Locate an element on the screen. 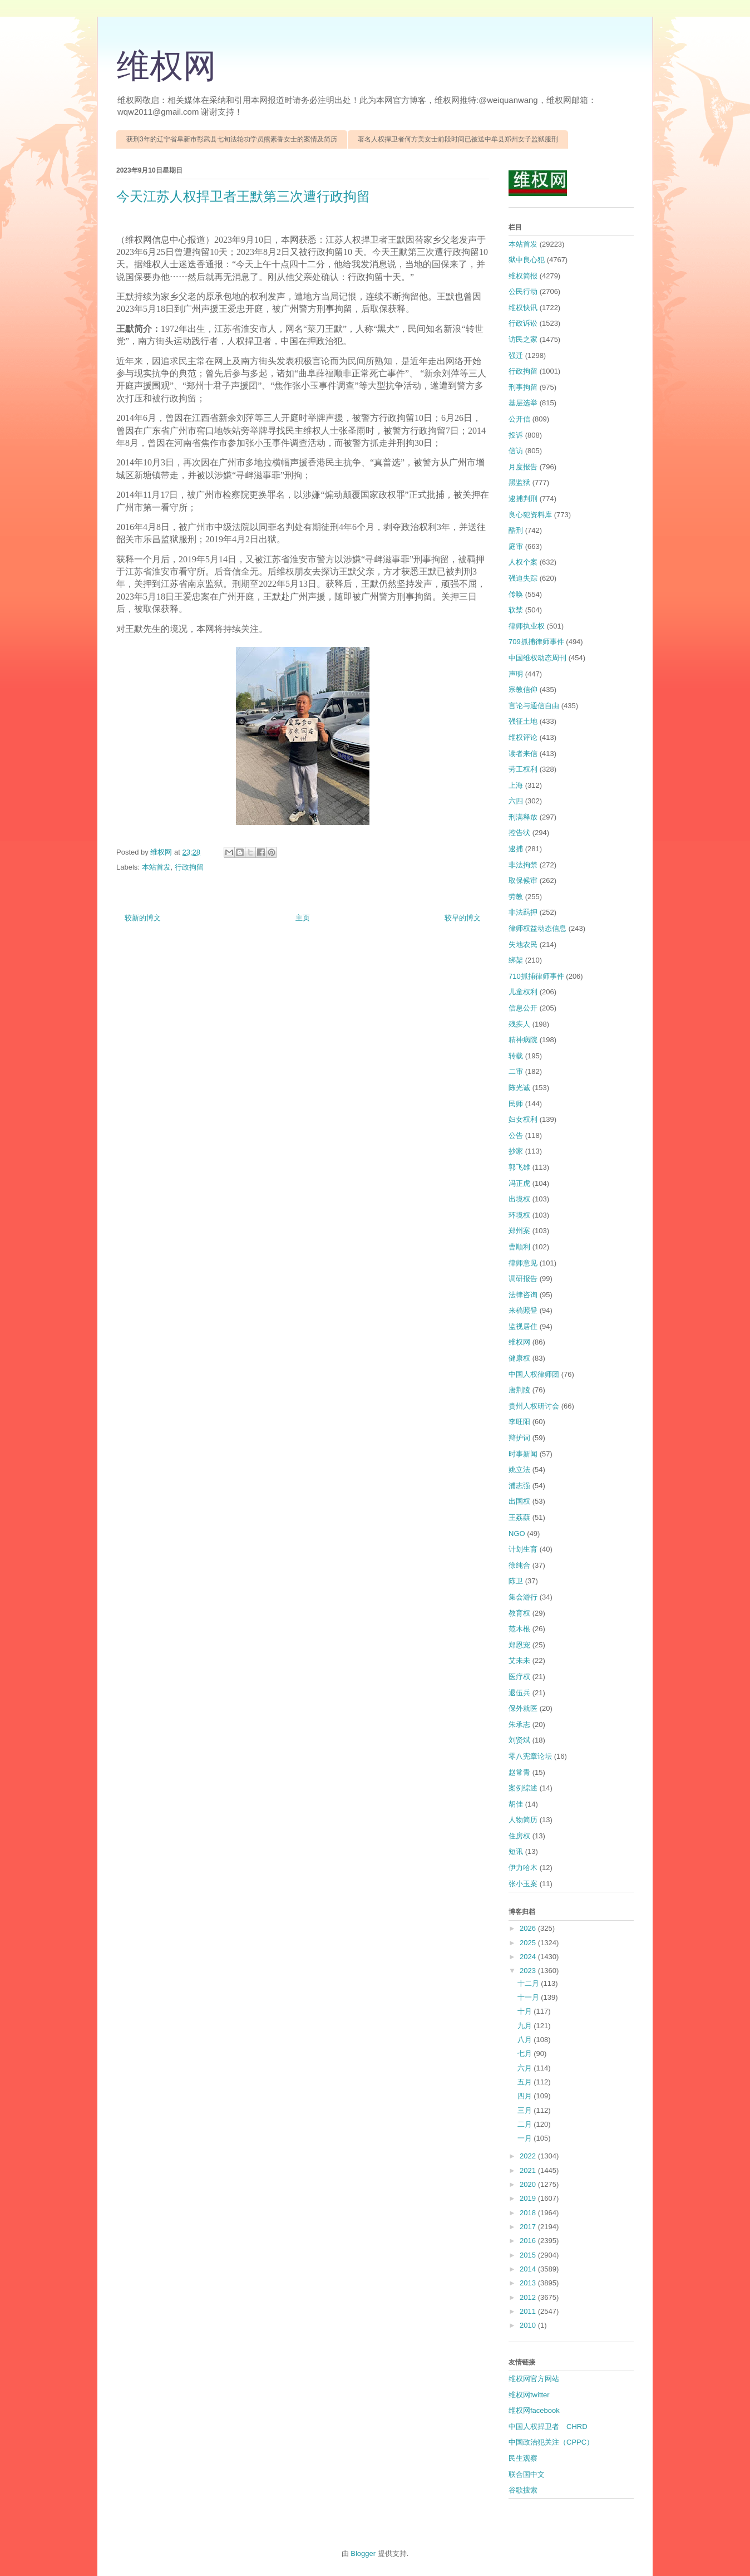 This screenshot has width=750, height=2576. 出国权 is located at coordinates (519, 1501).